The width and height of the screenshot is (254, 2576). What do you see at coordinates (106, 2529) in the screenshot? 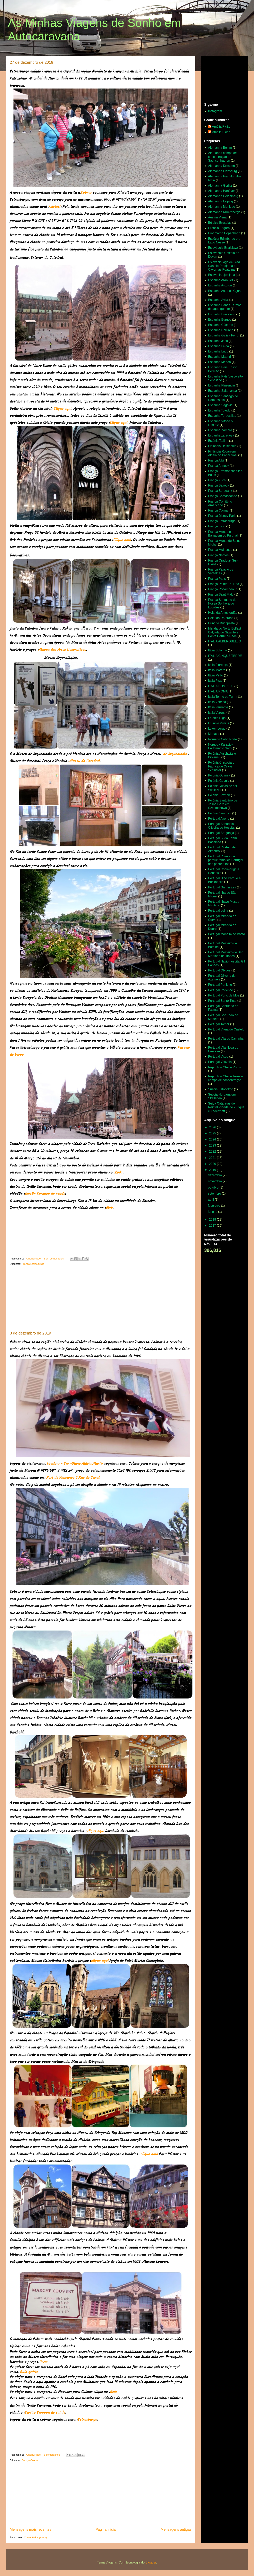
I see `Página inicial` at bounding box center [106, 2529].